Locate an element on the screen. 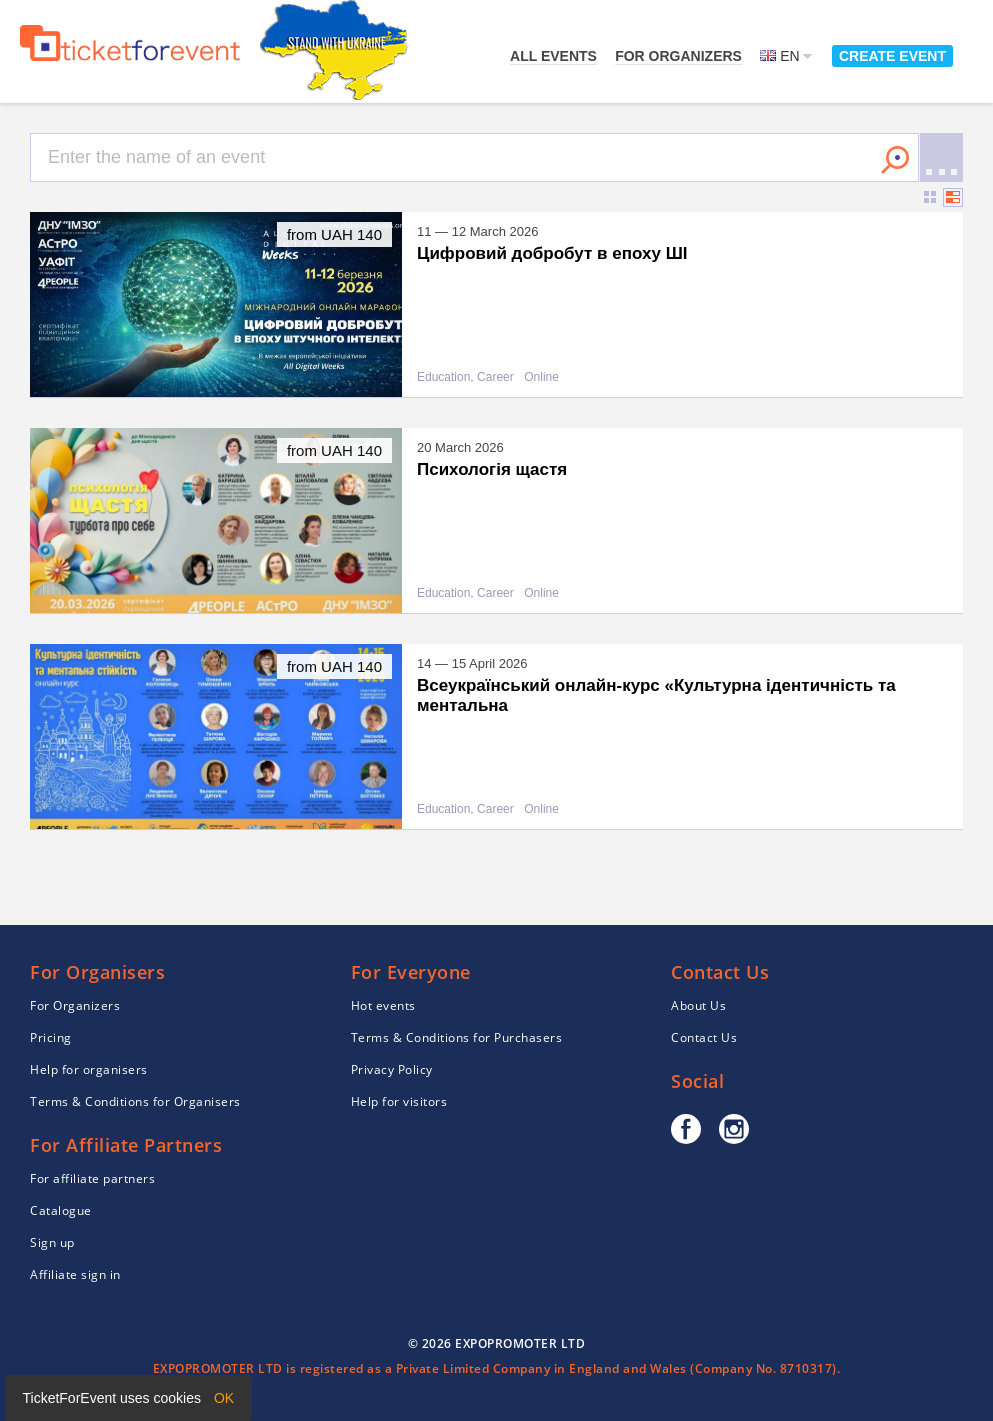  Contact Us is located at coordinates (704, 1037).